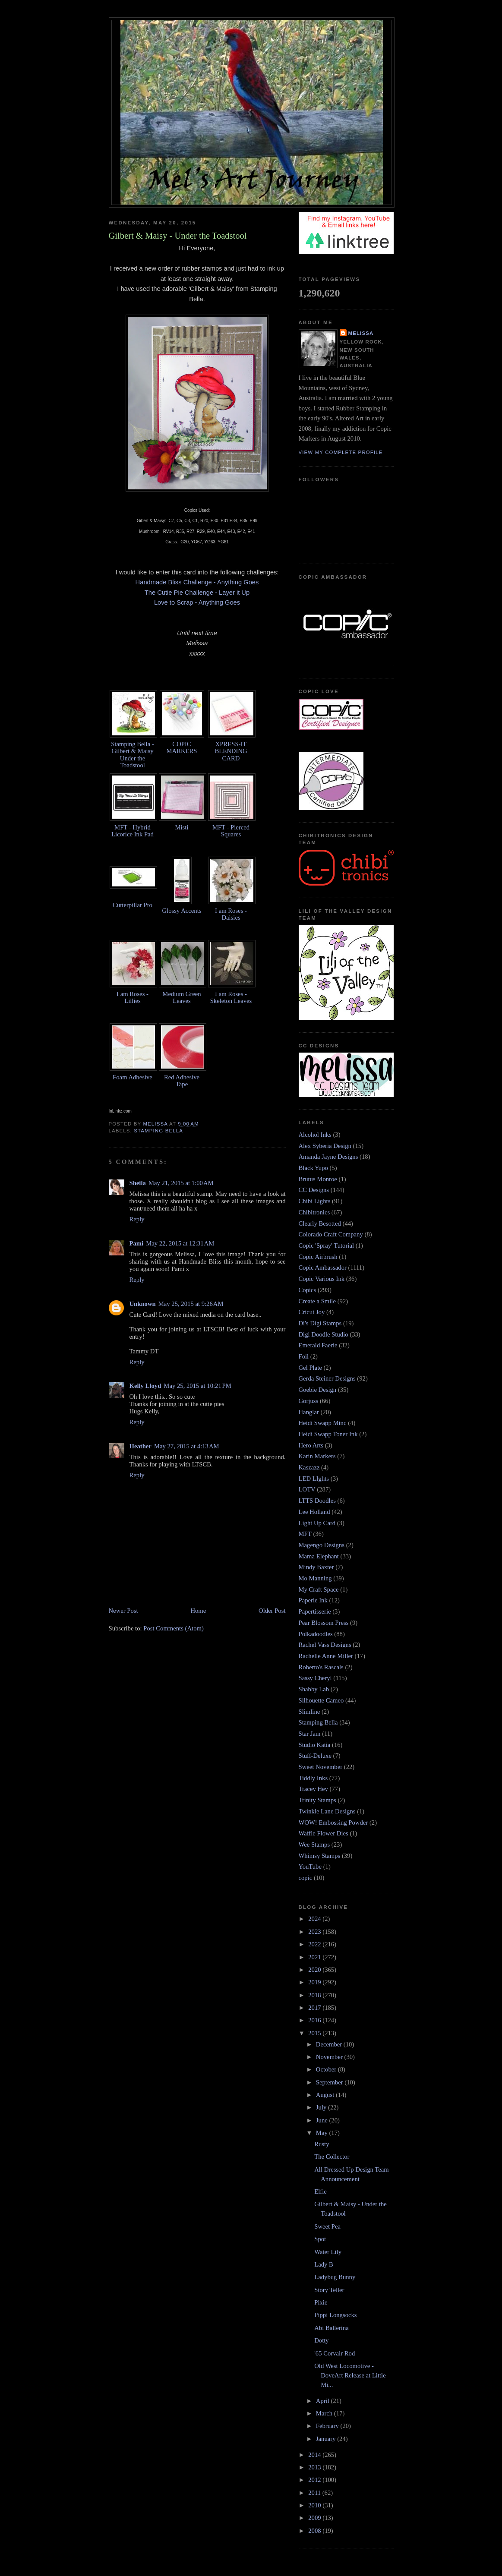 This screenshot has height=2576, width=502. I want to click on Hanglar, so click(309, 1412).